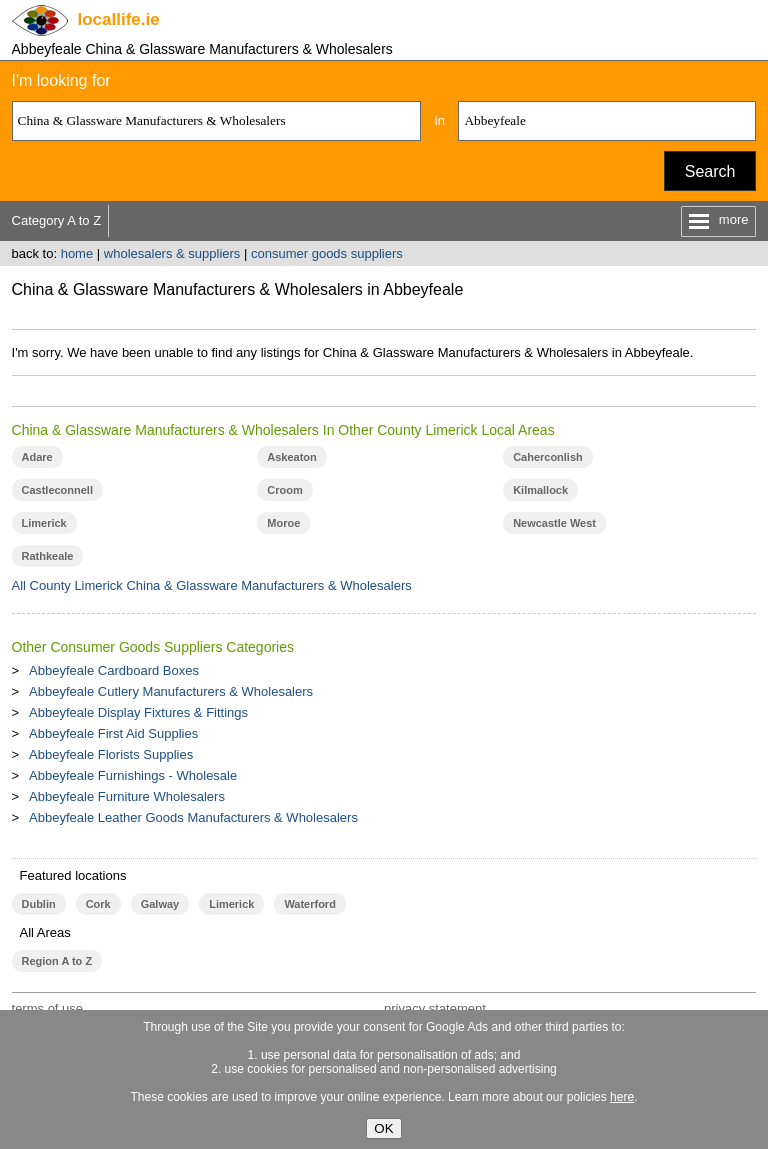 This screenshot has width=768, height=1149. Describe the element at coordinates (111, 754) in the screenshot. I see `Abbeyfeale Florists Supplies` at that location.